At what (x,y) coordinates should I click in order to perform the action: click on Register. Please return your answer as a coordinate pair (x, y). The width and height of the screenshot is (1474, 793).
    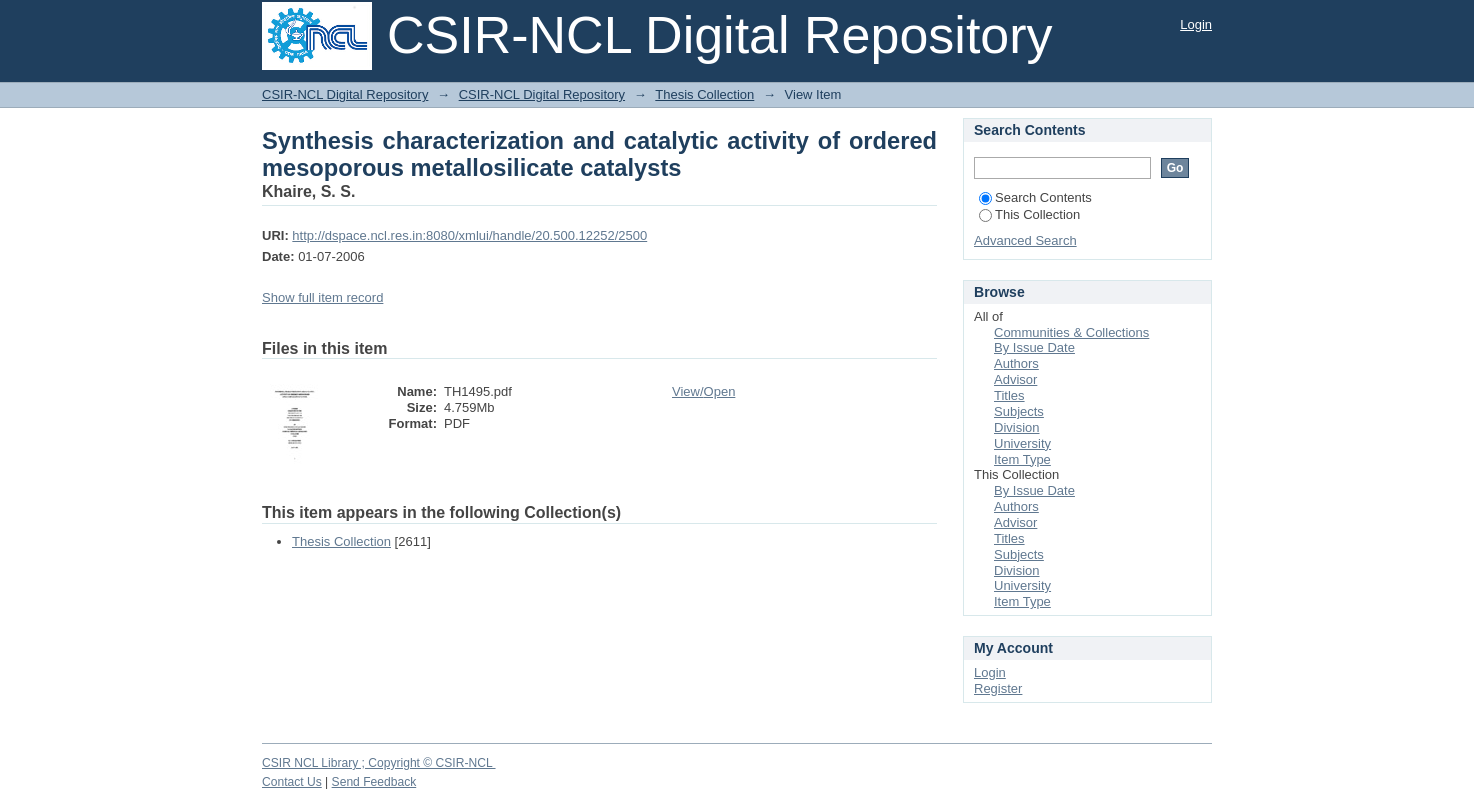
    Looking at the image, I should click on (998, 688).